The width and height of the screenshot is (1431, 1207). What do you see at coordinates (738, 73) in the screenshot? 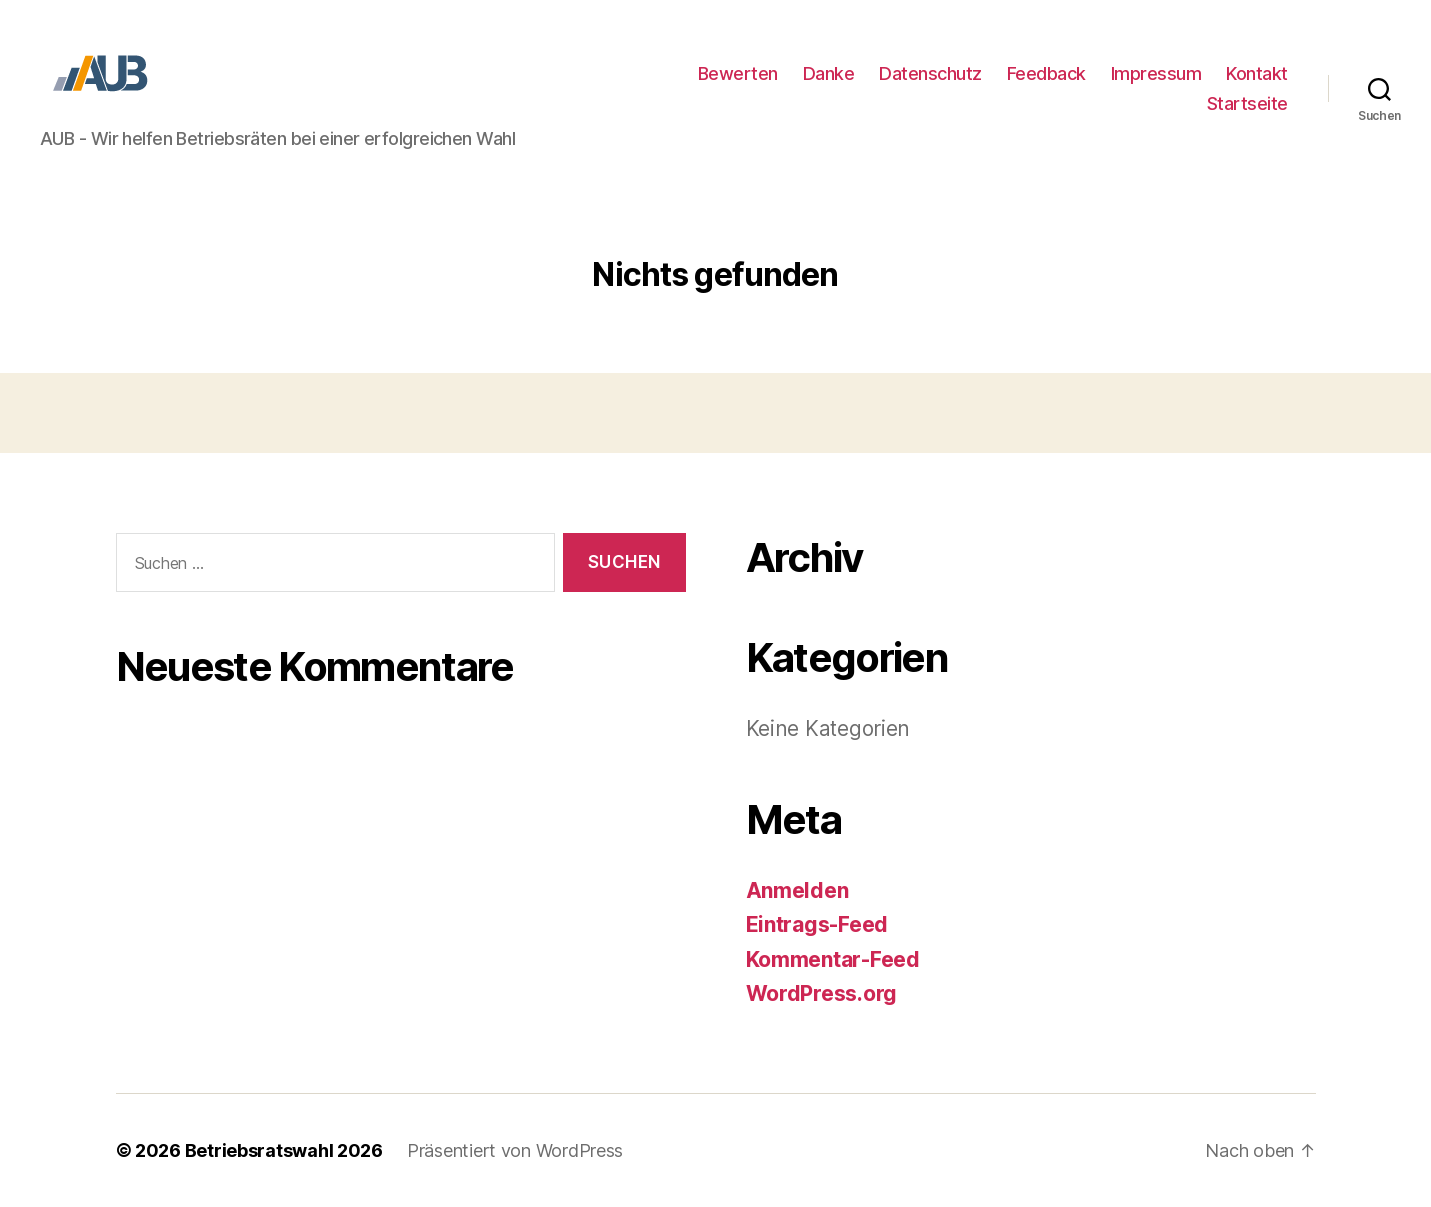
I see `Bewerten` at bounding box center [738, 73].